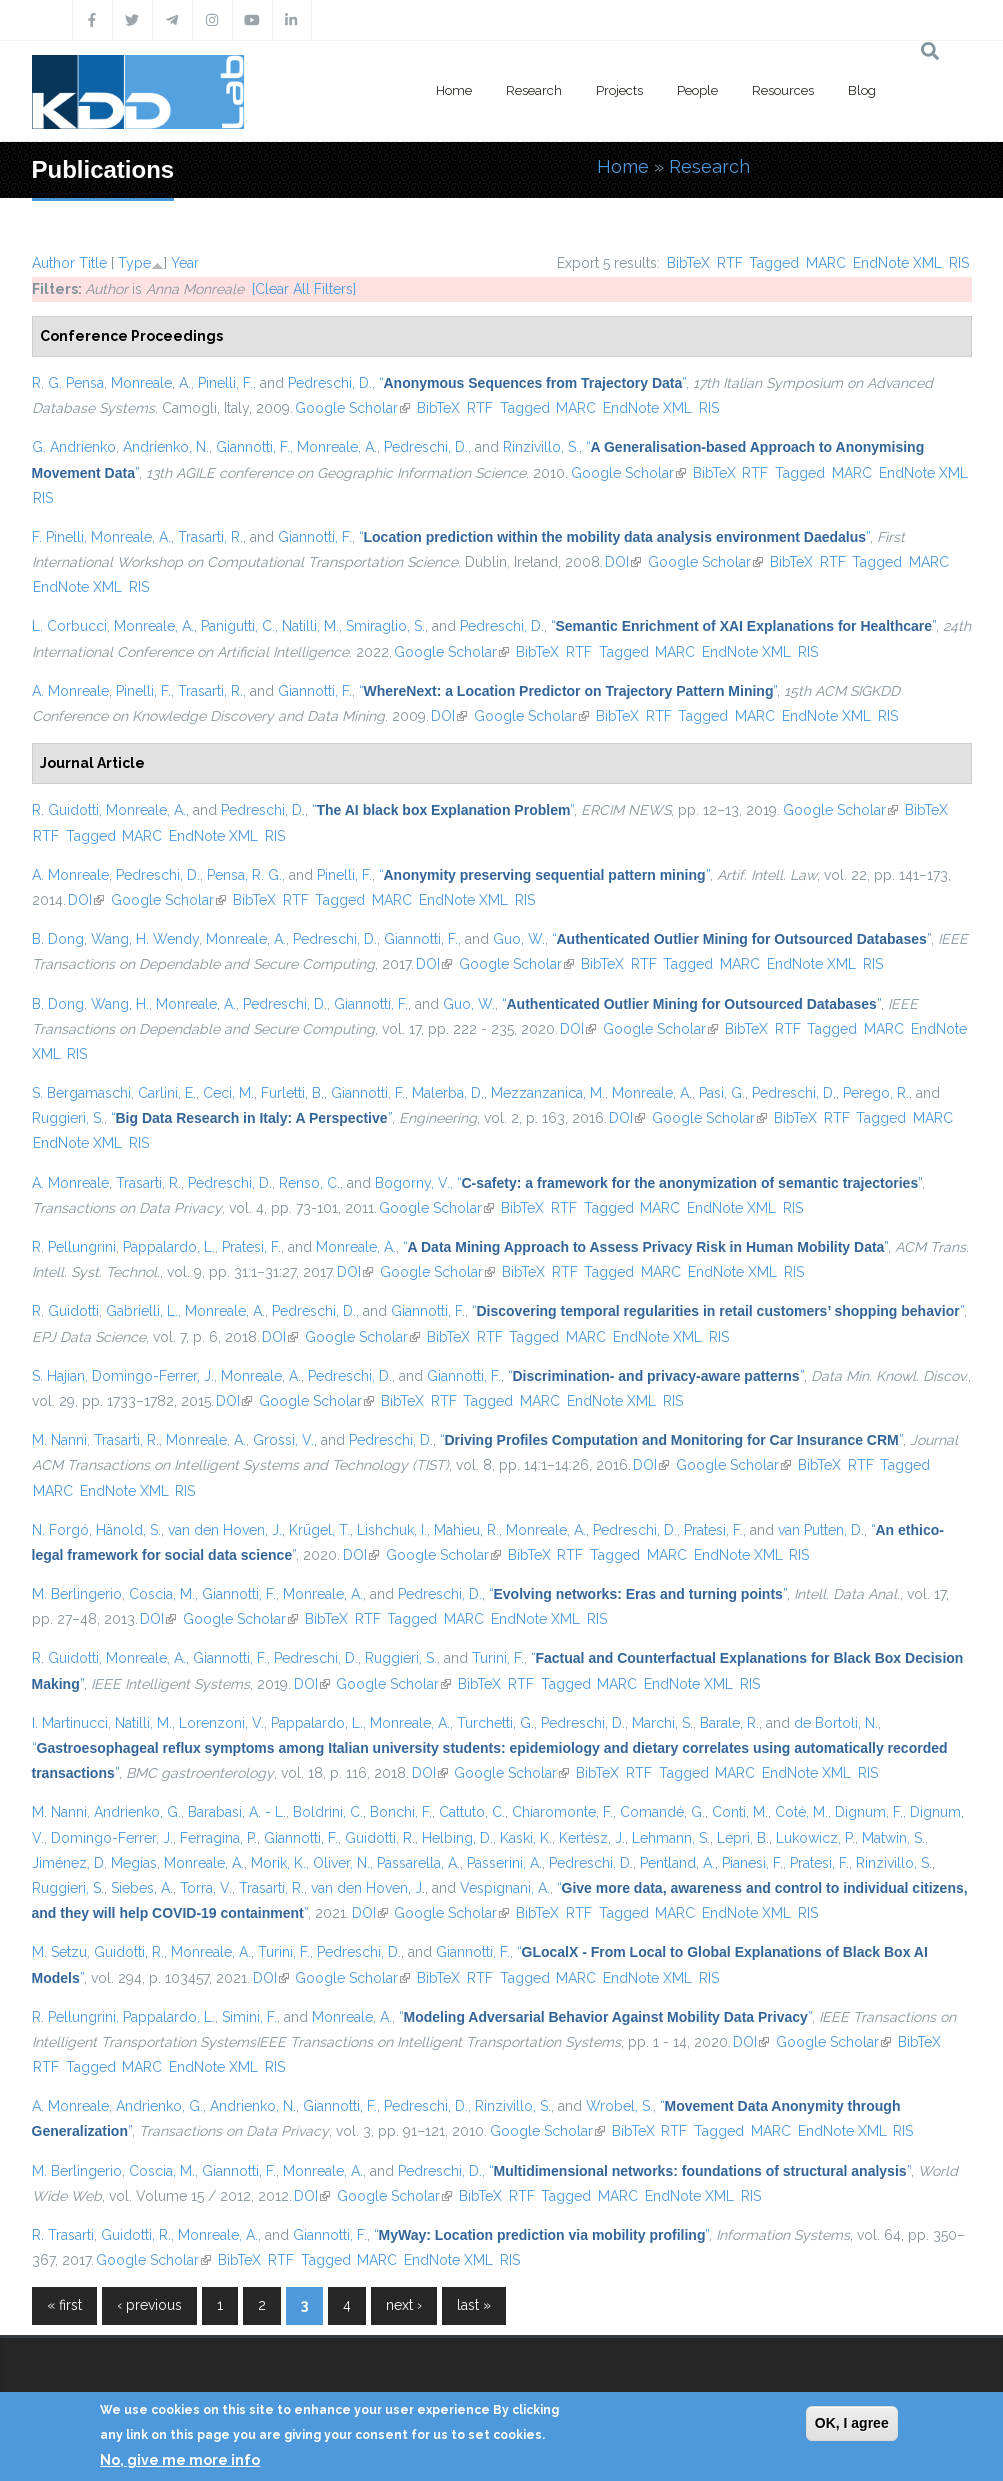 This screenshot has width=1003, height=2481. What do you see at coordinates (774, 263) in the screenshot?
I see `Tagged` at bounding box center [774, 263].